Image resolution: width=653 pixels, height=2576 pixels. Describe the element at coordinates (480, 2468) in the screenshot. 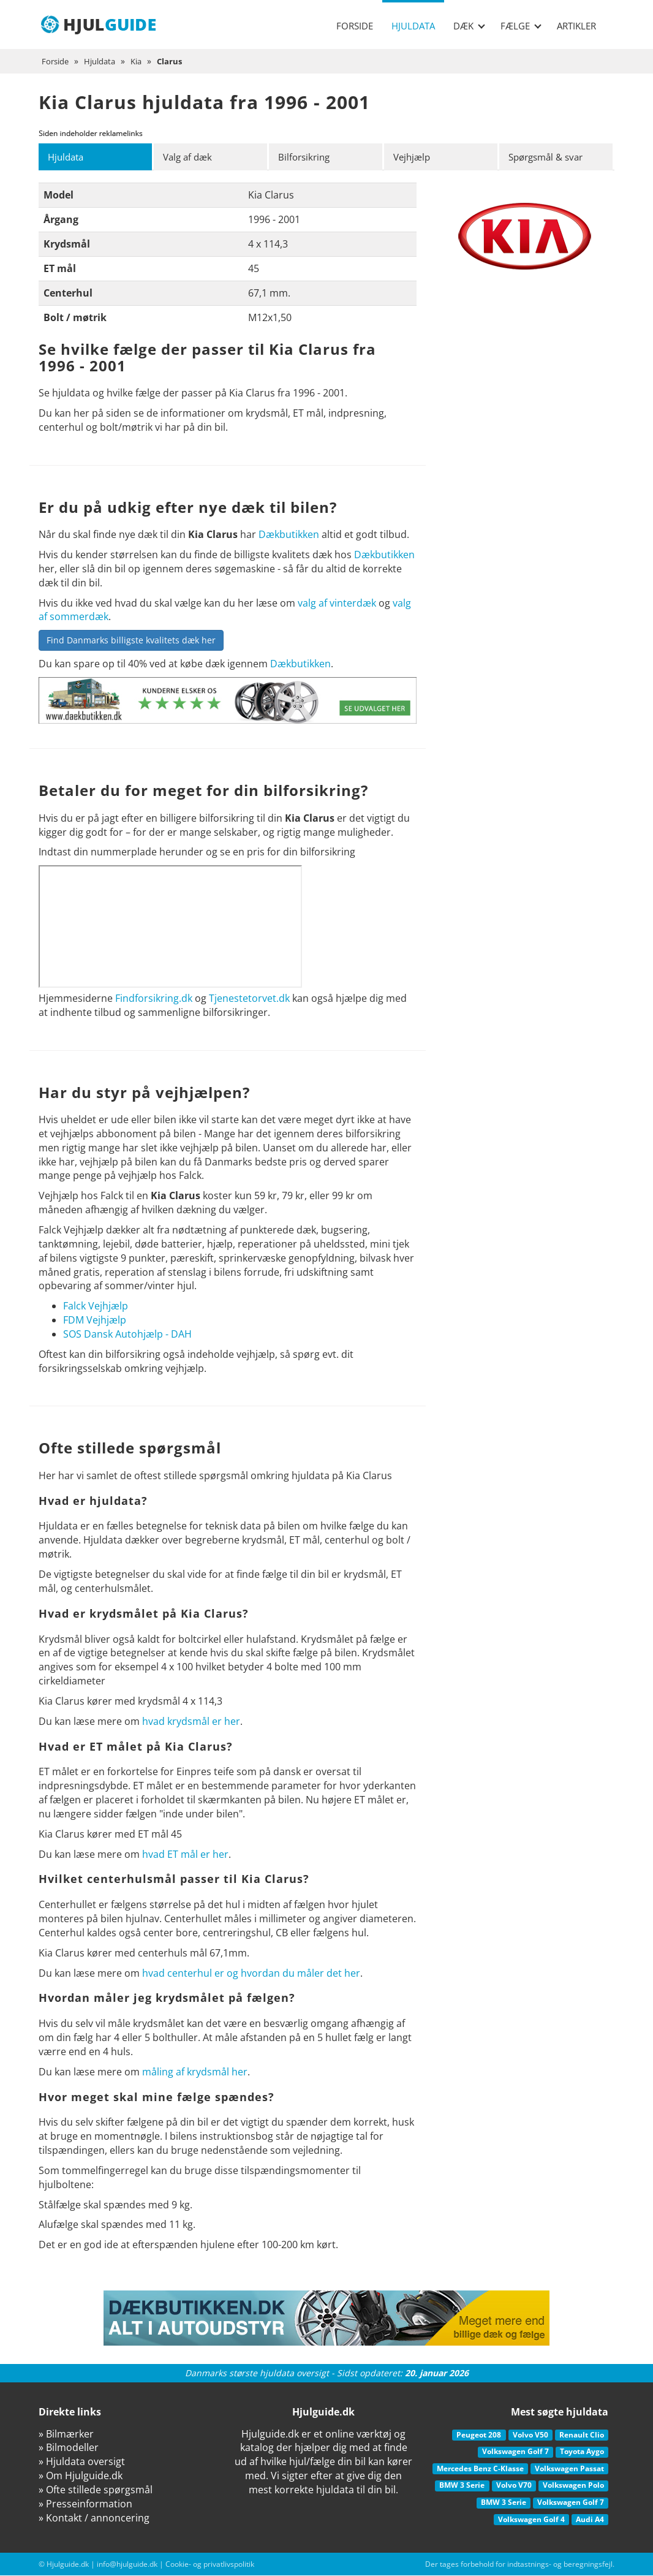

I see `Mercedes Benz C-Klasse` at that location.